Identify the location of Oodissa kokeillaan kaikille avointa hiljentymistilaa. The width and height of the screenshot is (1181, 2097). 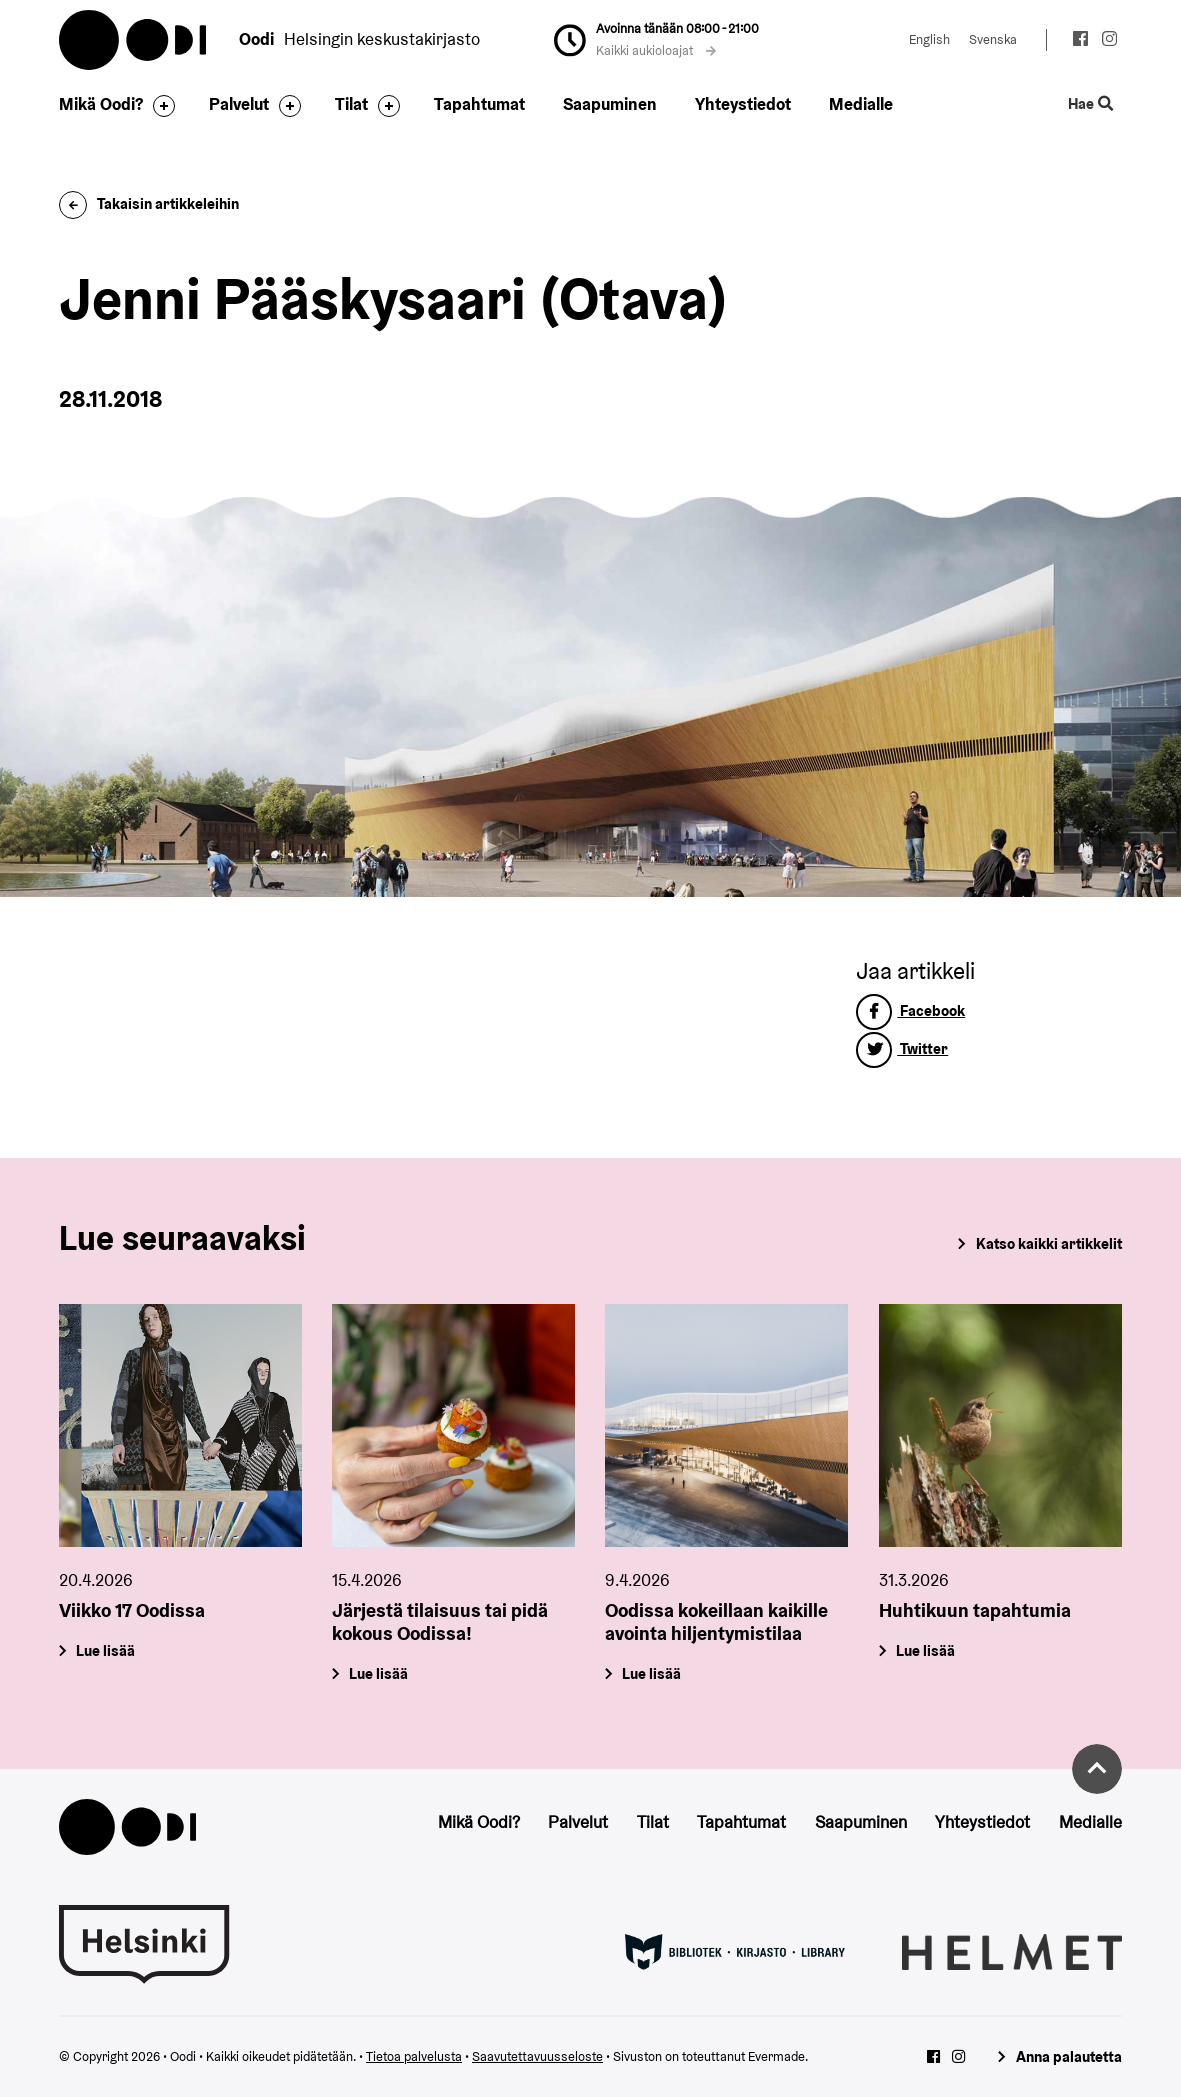
(716, 1621).